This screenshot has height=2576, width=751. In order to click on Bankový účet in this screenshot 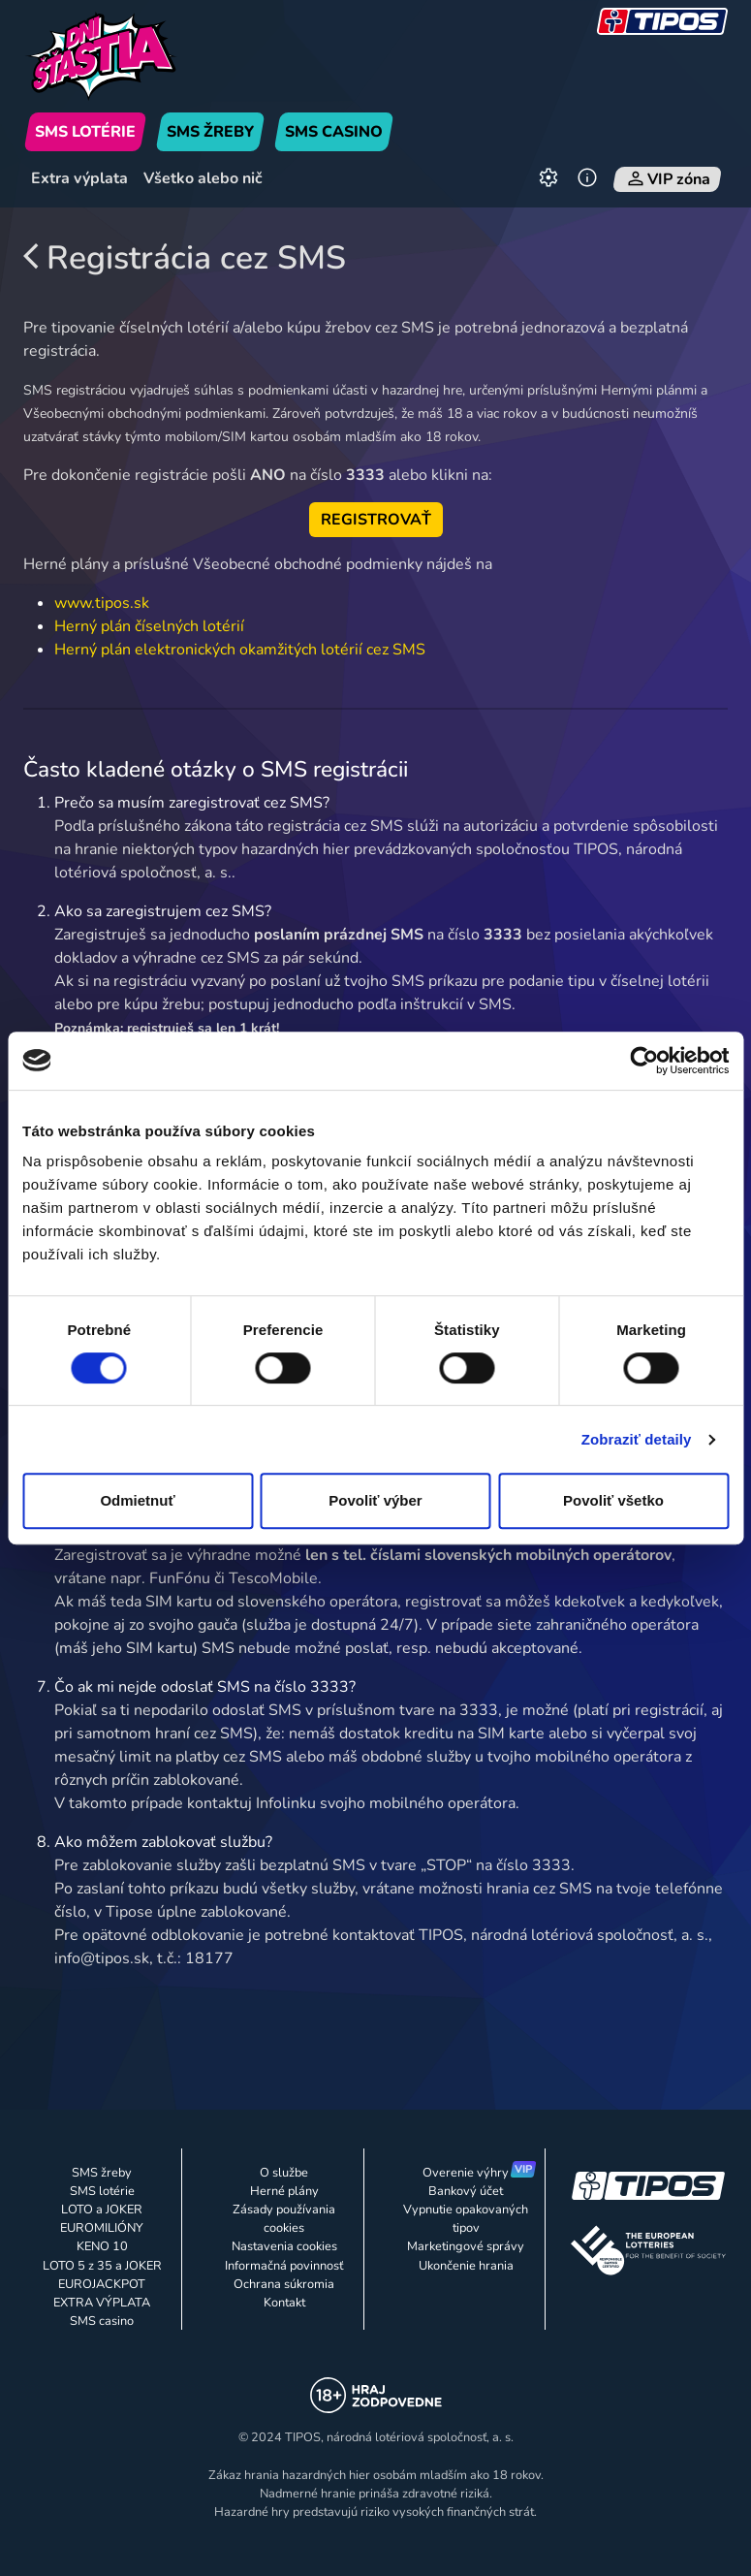, I will do `click(465, 2191)`.